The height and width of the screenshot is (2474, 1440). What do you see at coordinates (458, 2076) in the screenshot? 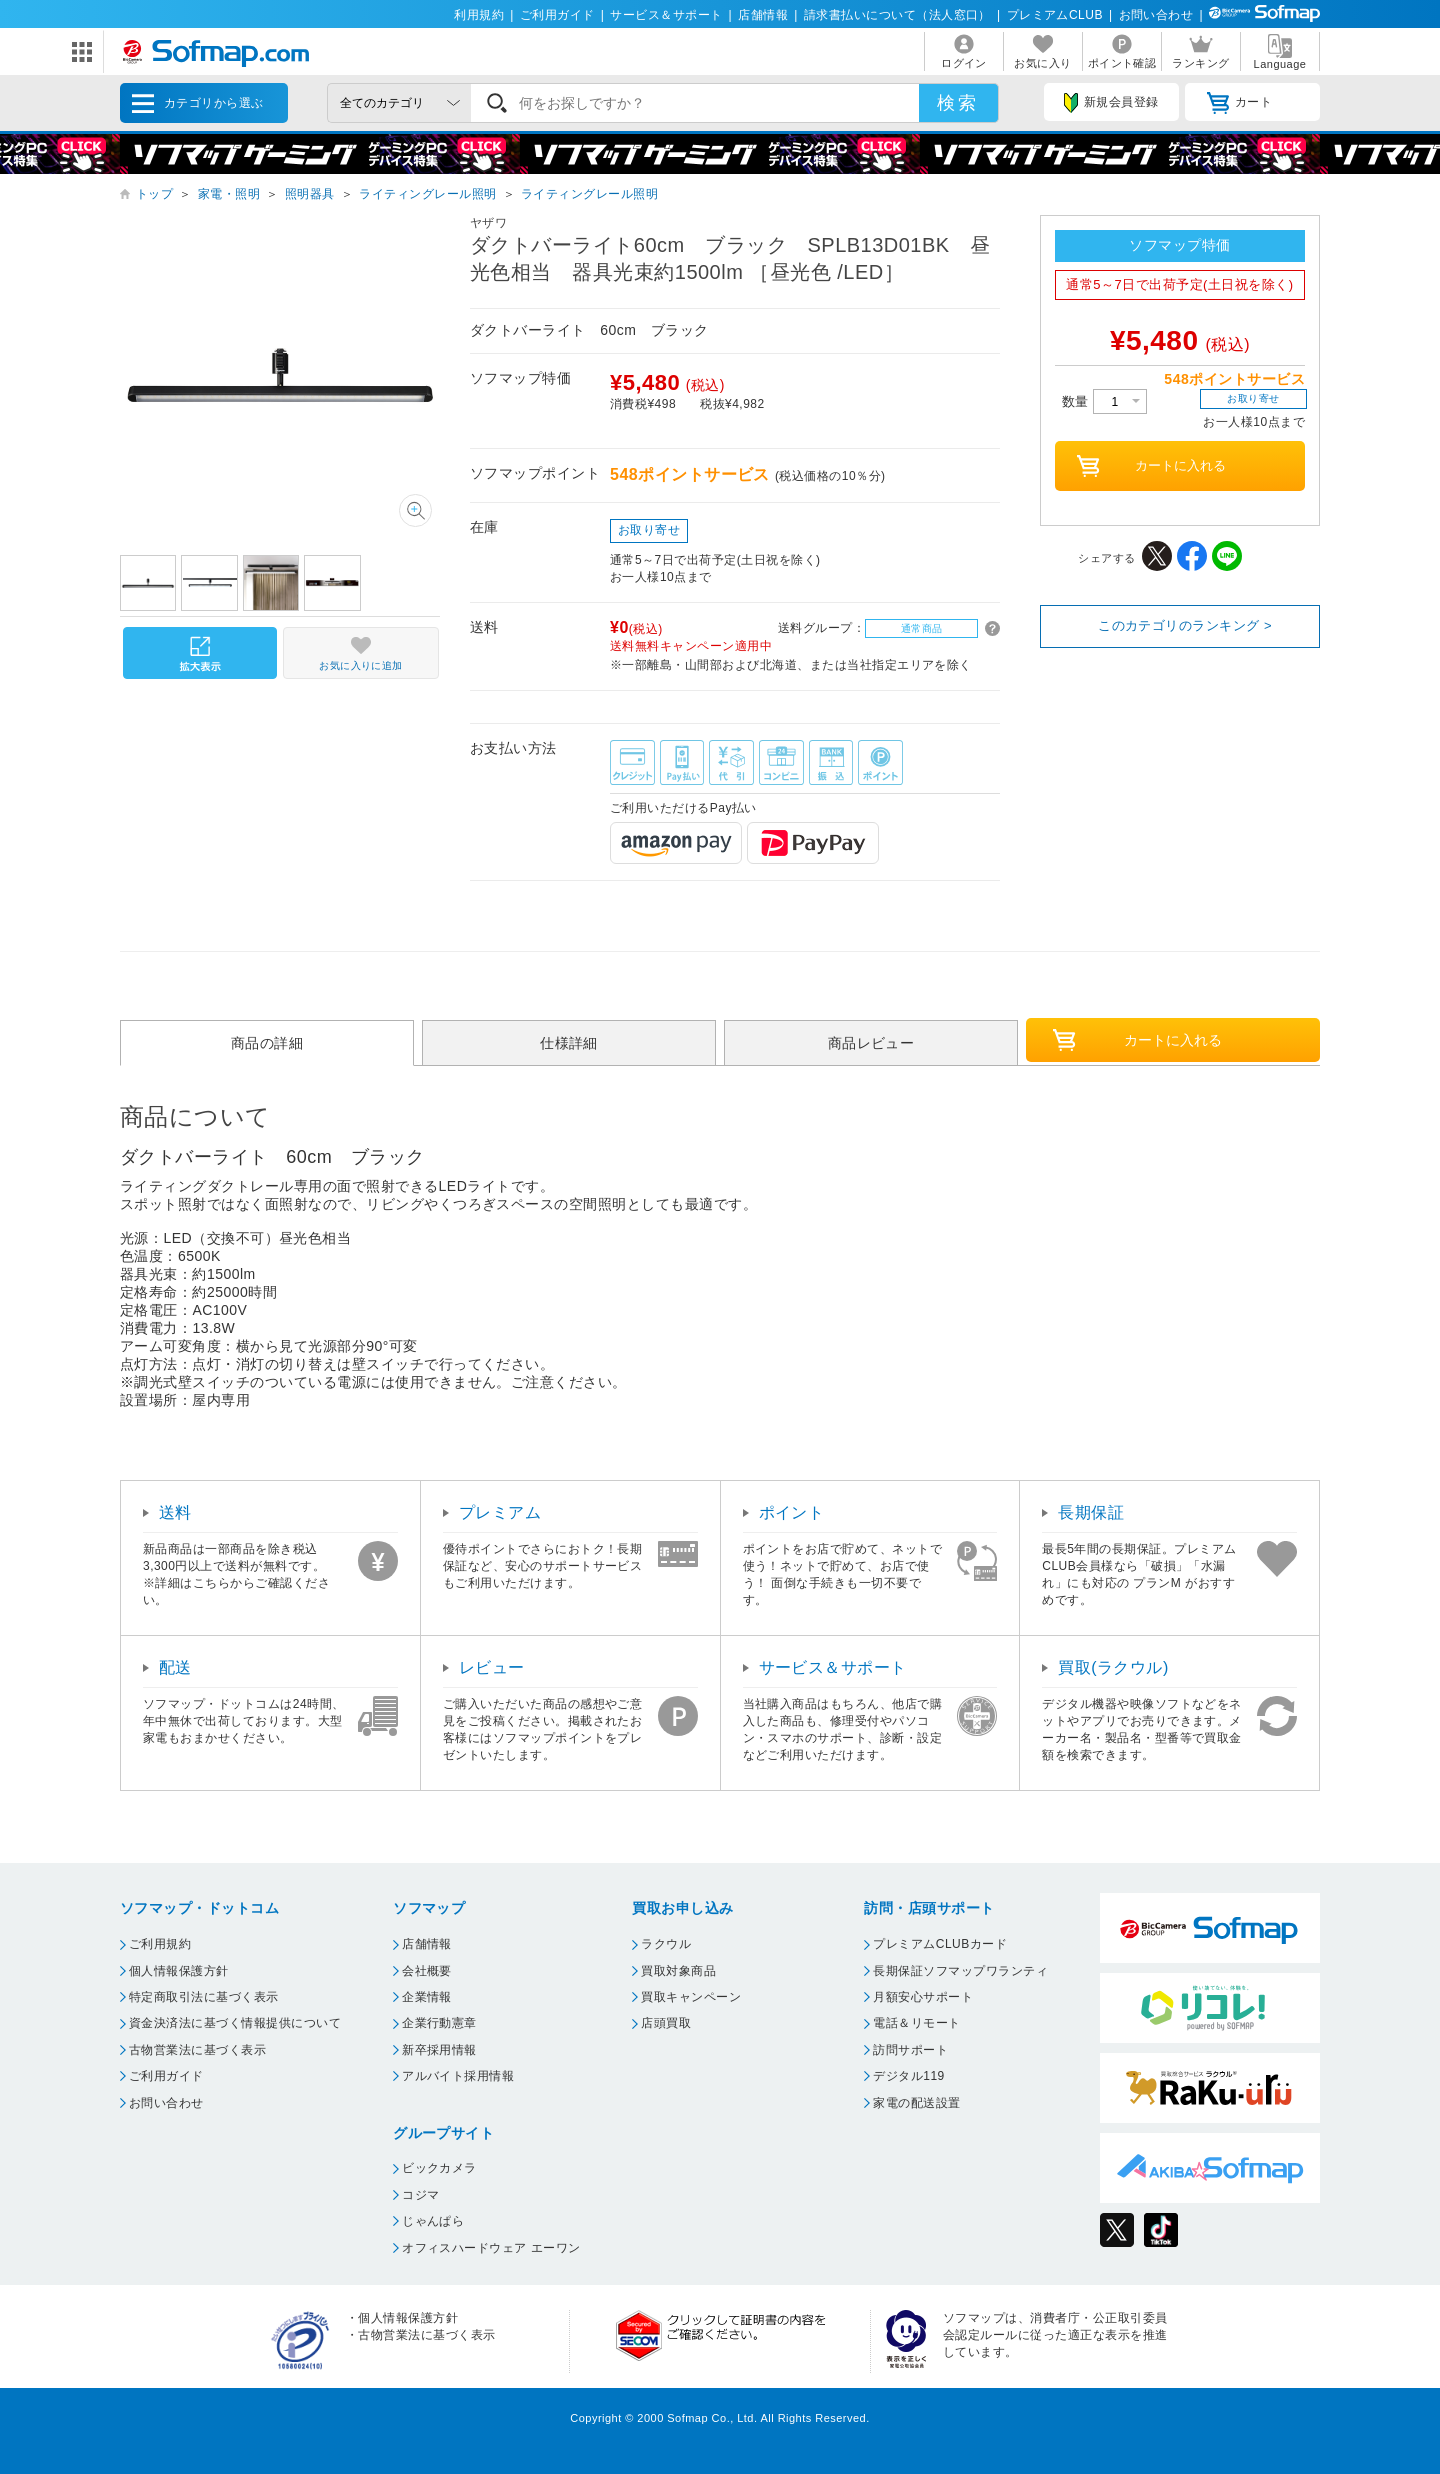
I see `アルバイト採用情報` at bounding box center [458, 2076].